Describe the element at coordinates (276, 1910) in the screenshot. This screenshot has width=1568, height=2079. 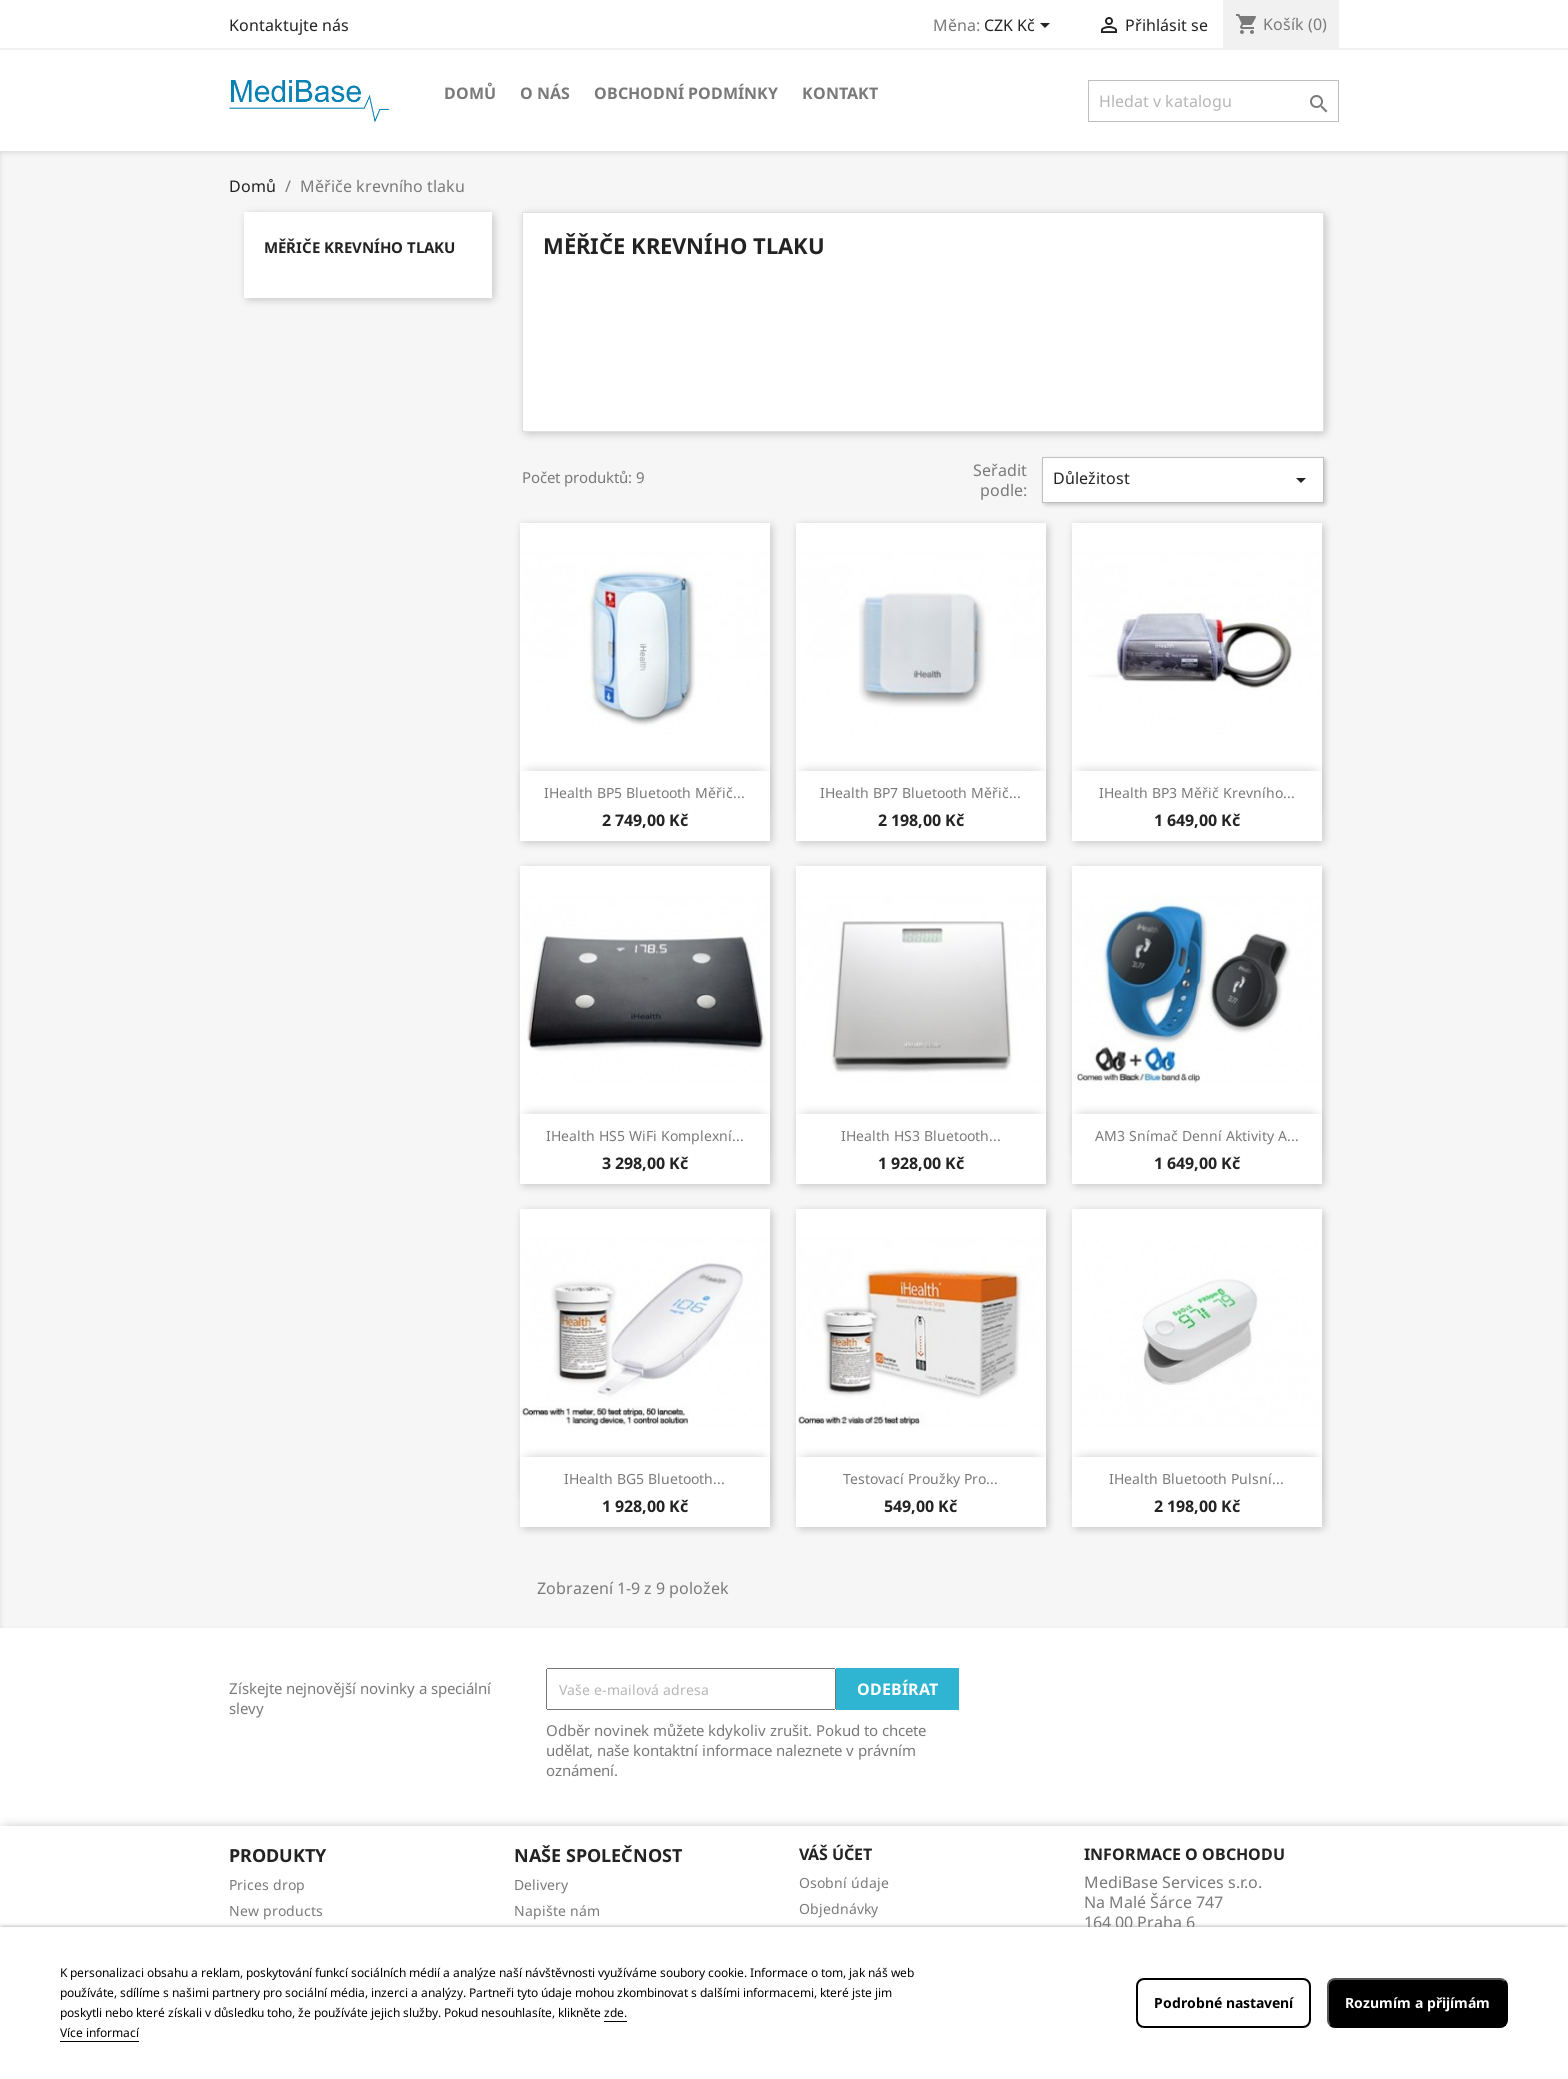
I see `New products` at that location.